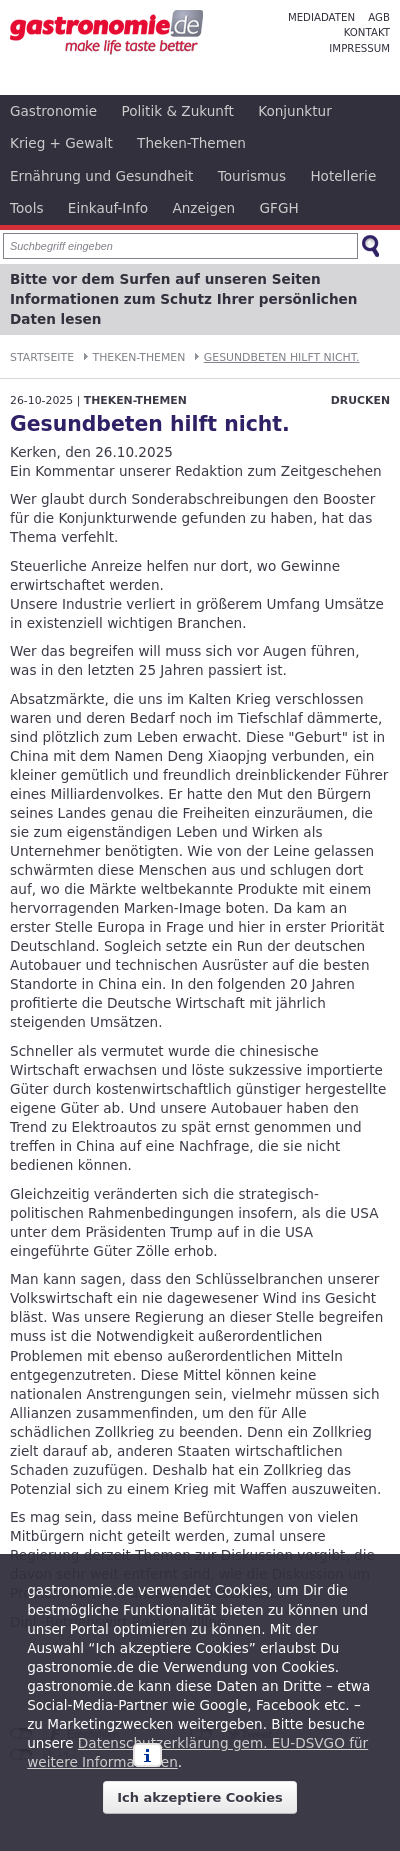 The height and width of the screenshot is (1851, 400). Describe the element at coordinates (42, 357) in the screenshot. I see `Startseite` at that location.